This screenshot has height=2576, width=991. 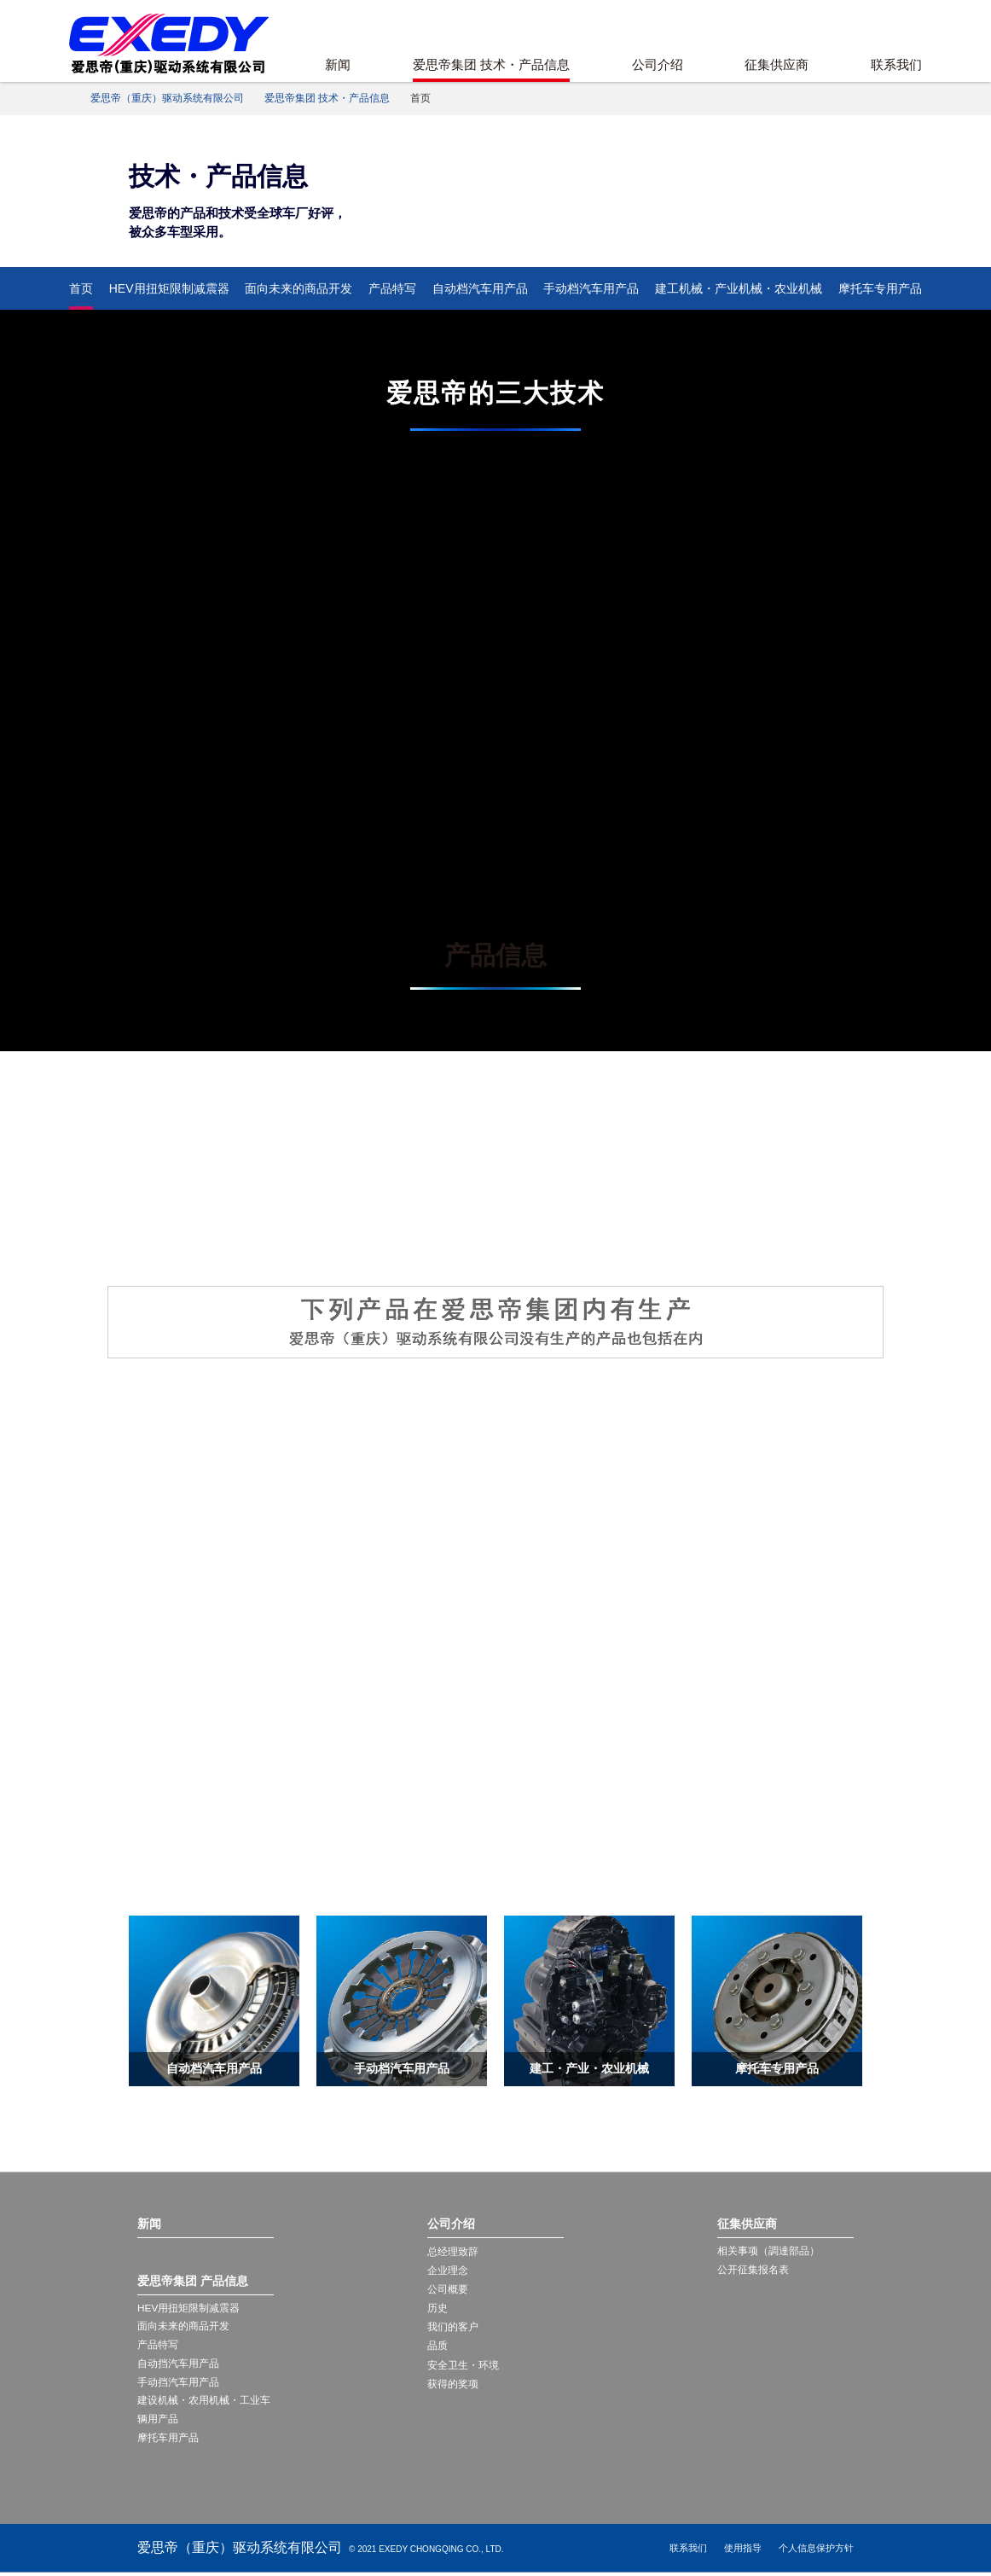 I want to click on 我们的客户, so click(x=452, y=2327).